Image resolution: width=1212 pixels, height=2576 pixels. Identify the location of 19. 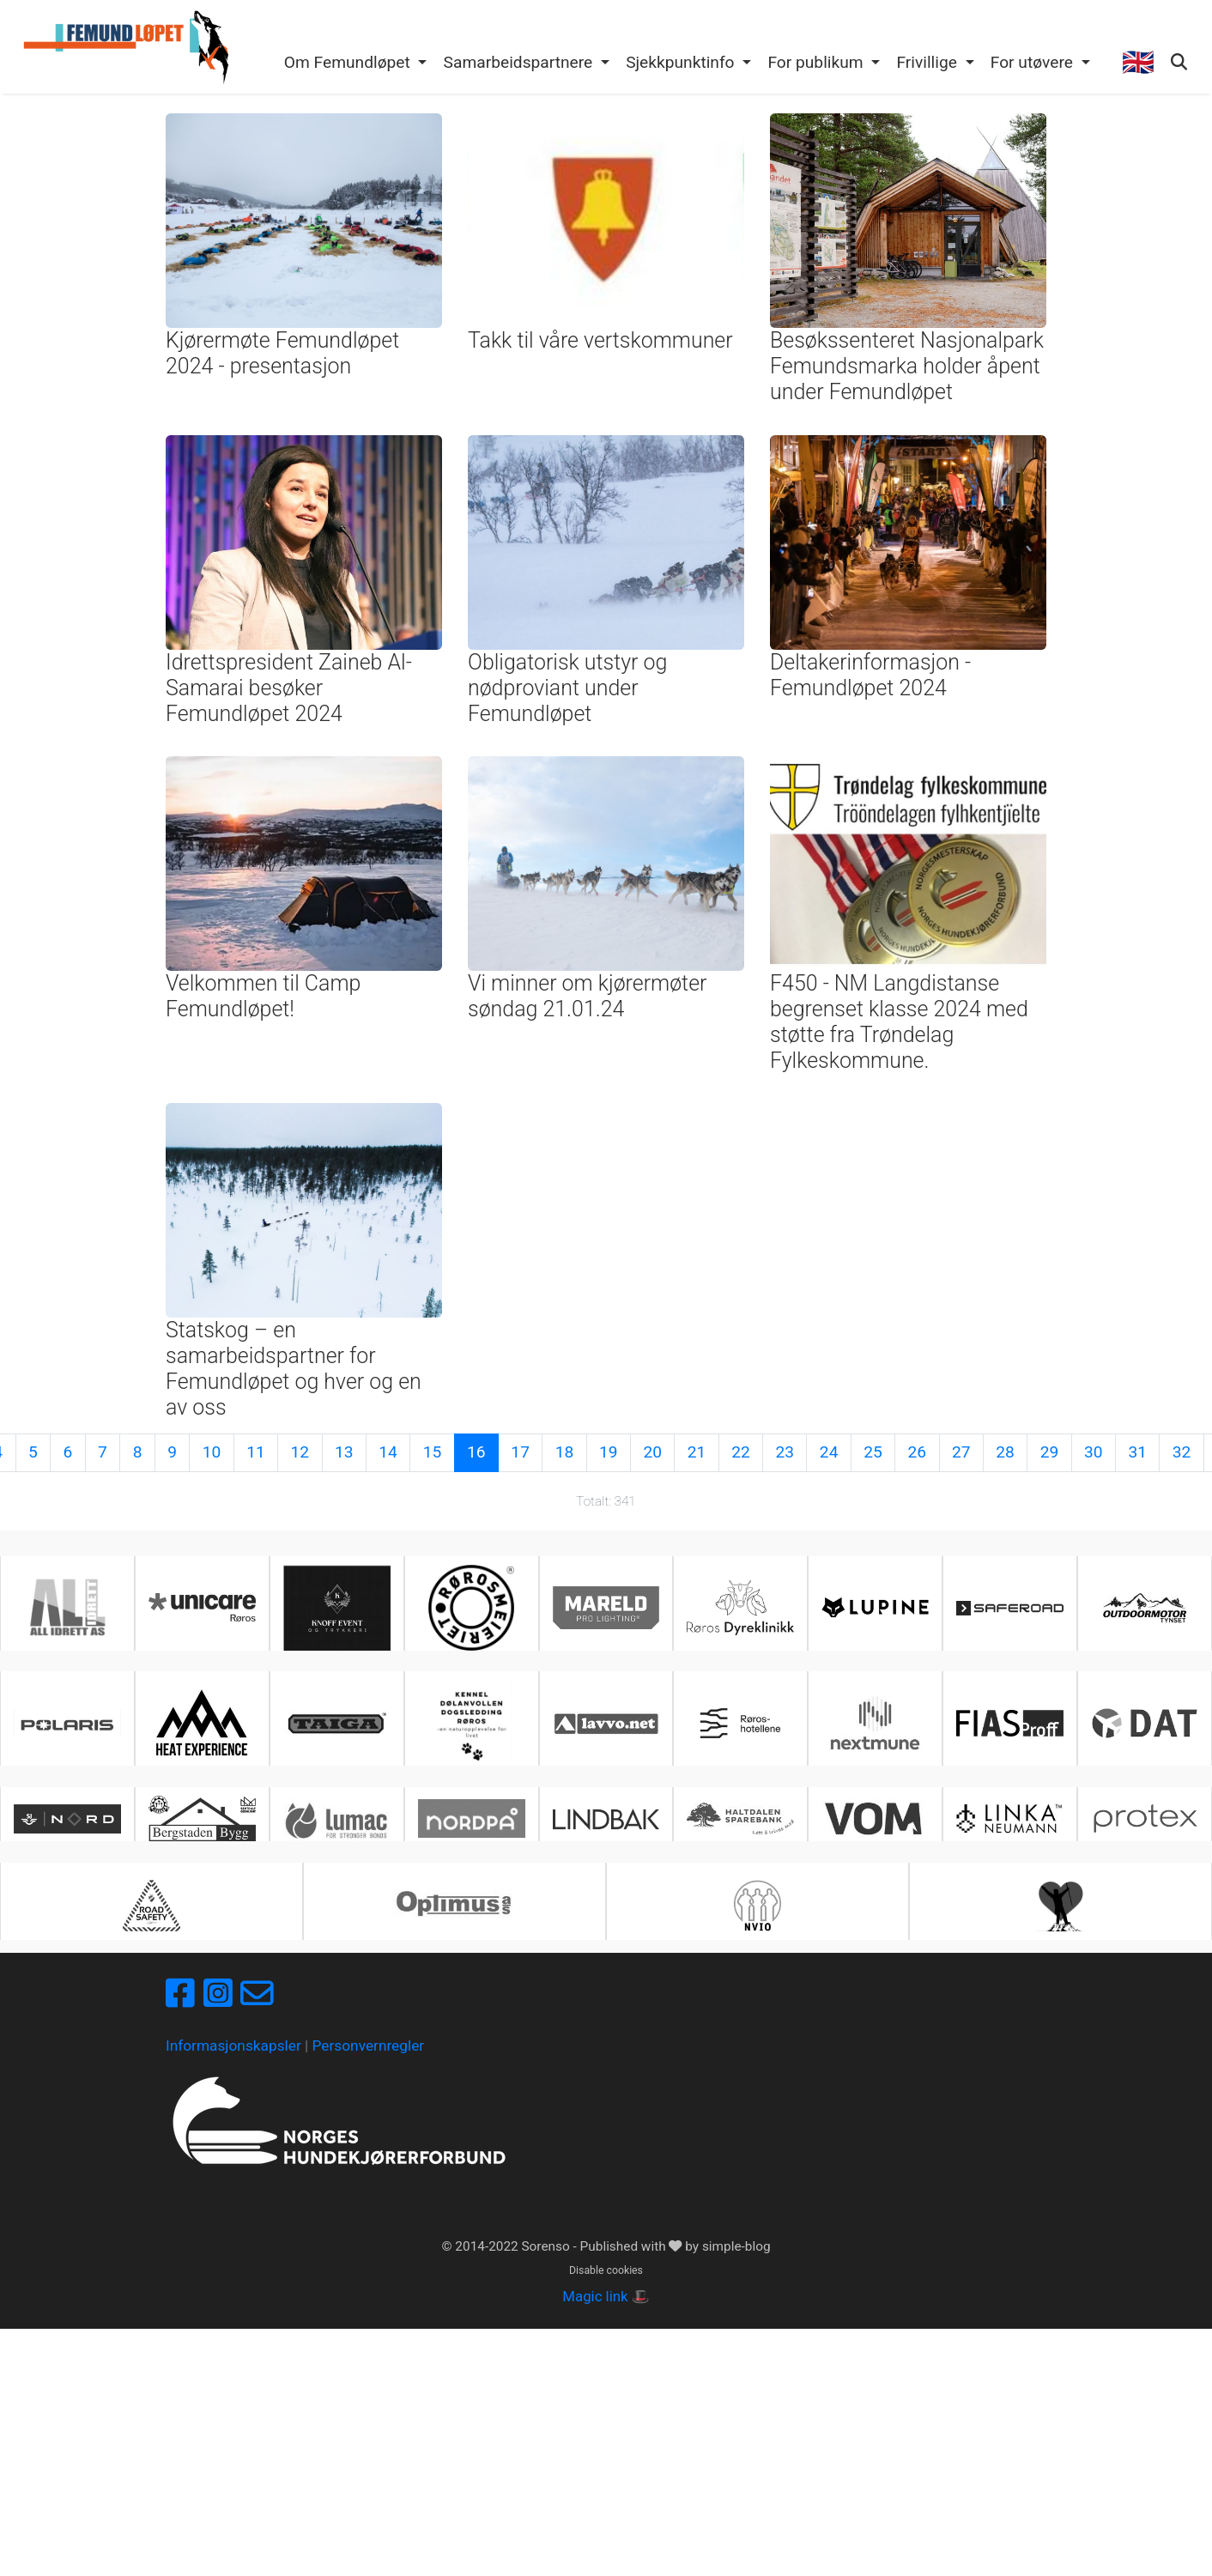
(608, 1452).